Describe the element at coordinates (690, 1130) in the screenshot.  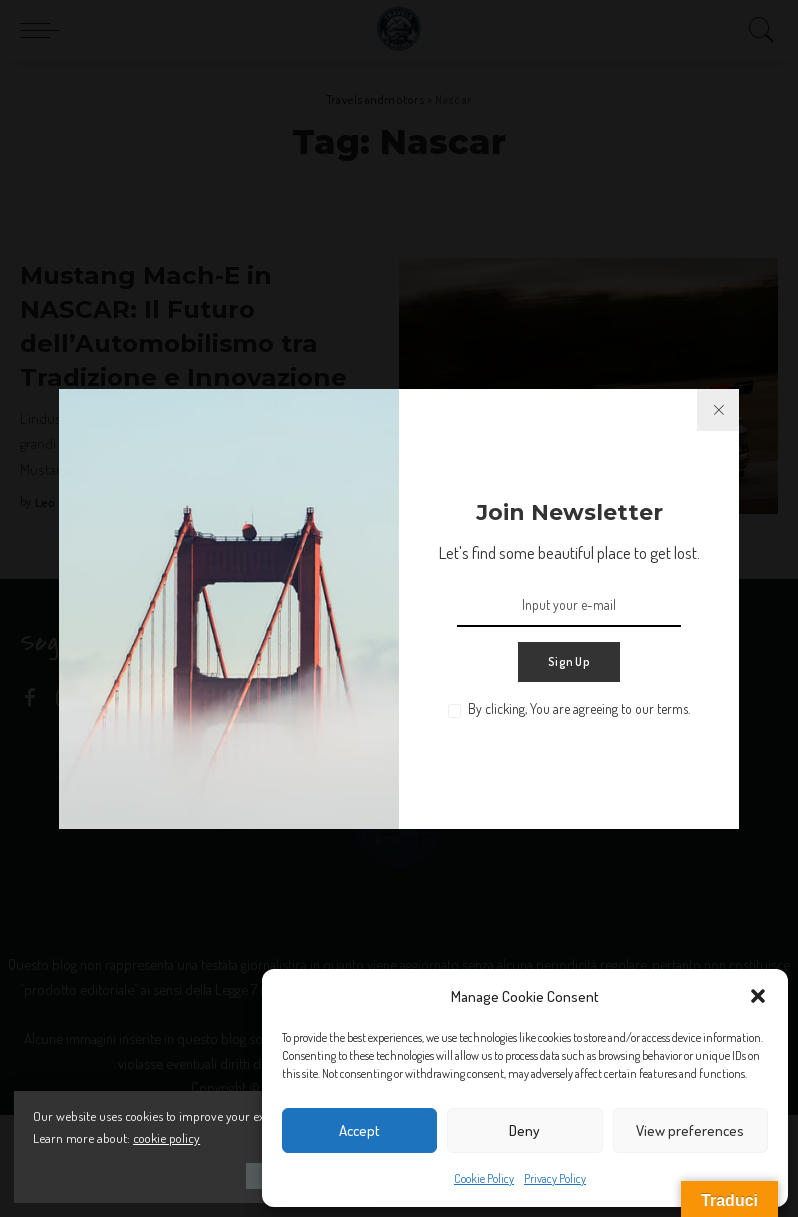
I see `View preferences` at that location.